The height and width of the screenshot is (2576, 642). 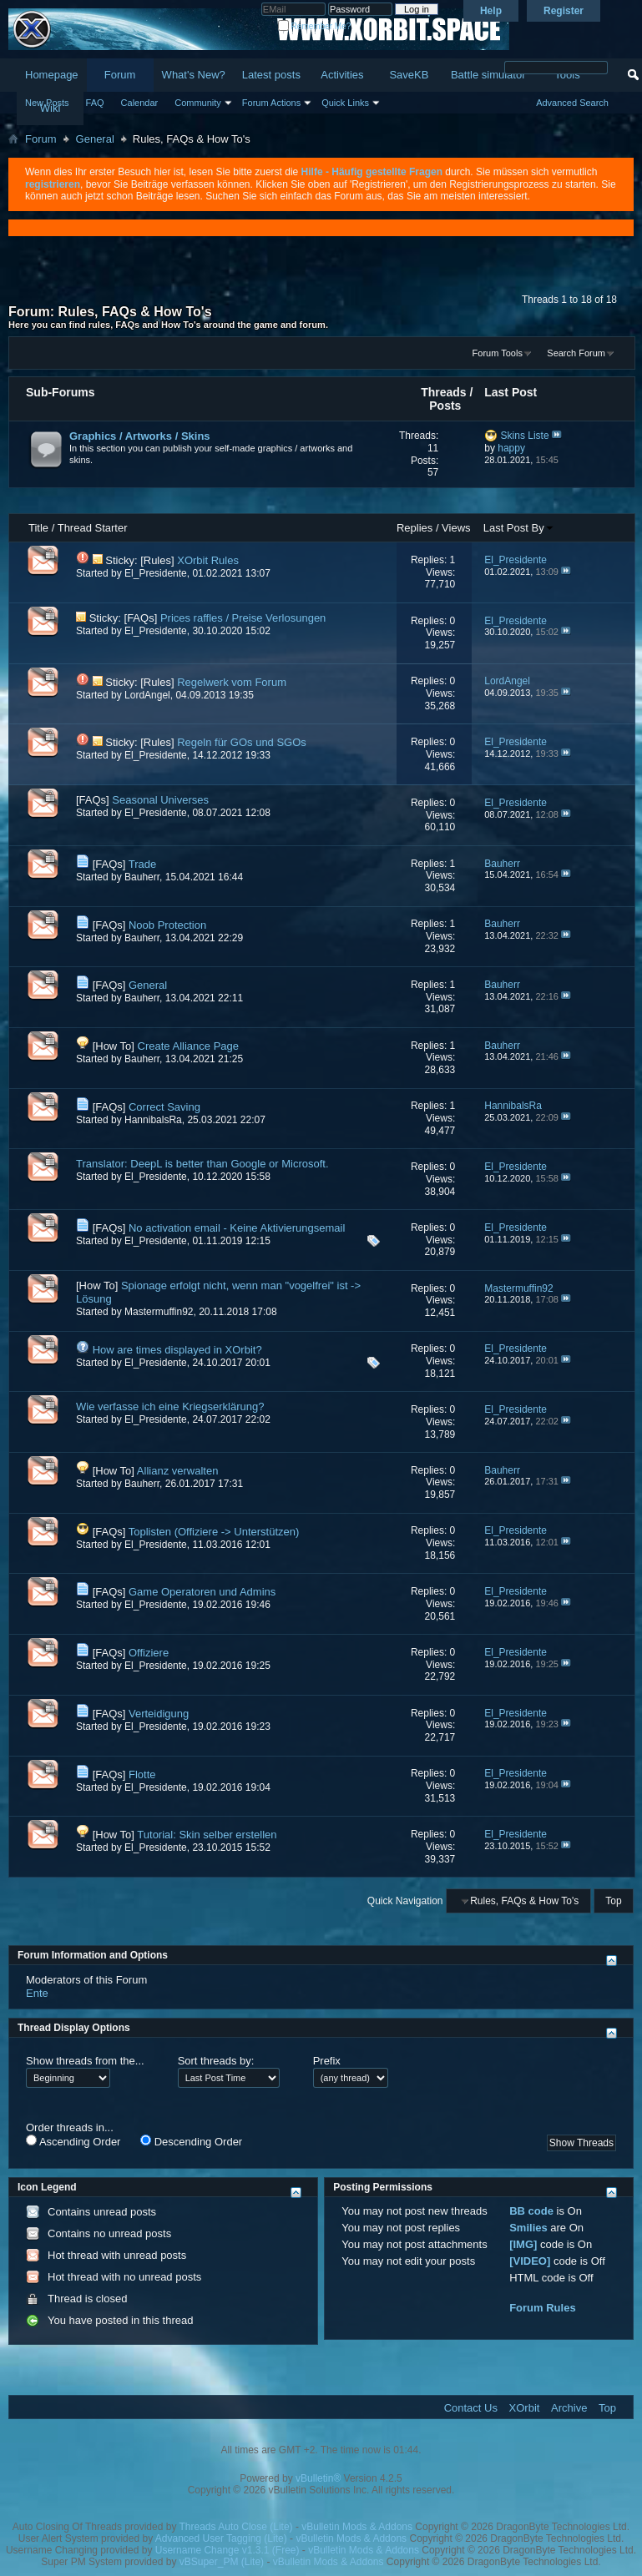 I want to click on Username Change v1.3.1 (Free), so click(x=227, y=2550).